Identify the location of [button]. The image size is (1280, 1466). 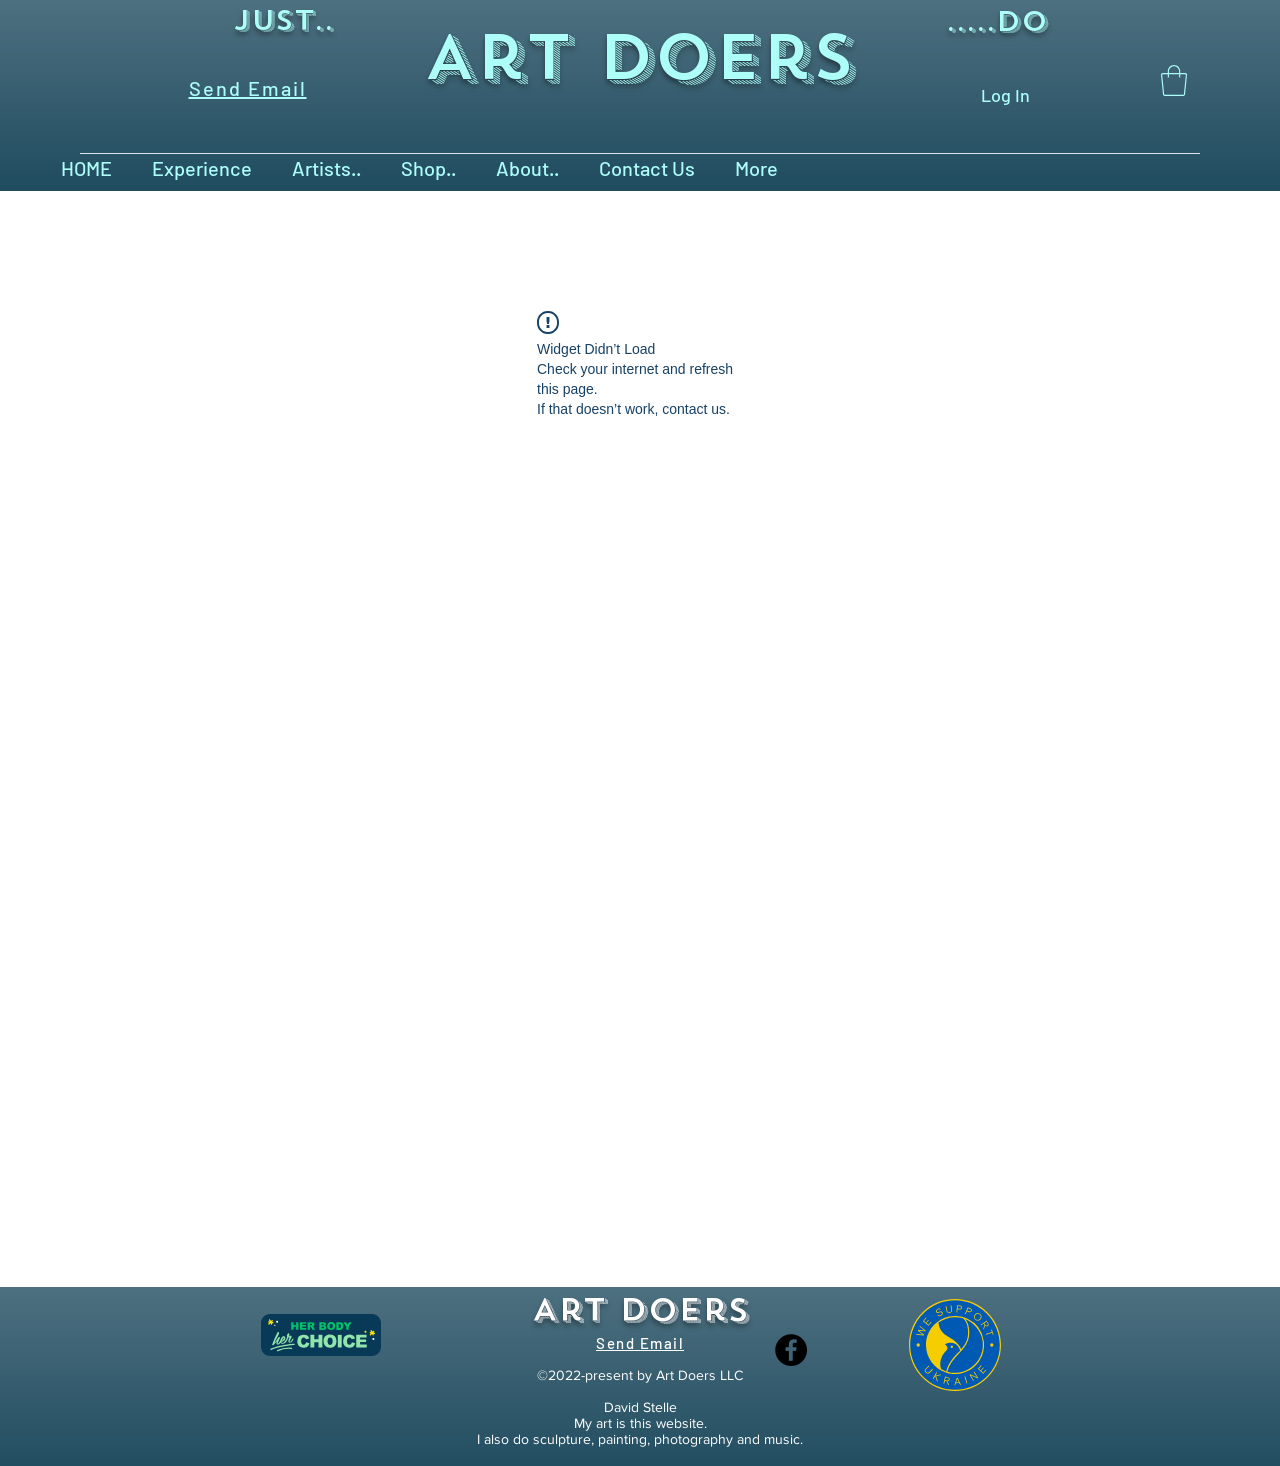
(1174, 80).